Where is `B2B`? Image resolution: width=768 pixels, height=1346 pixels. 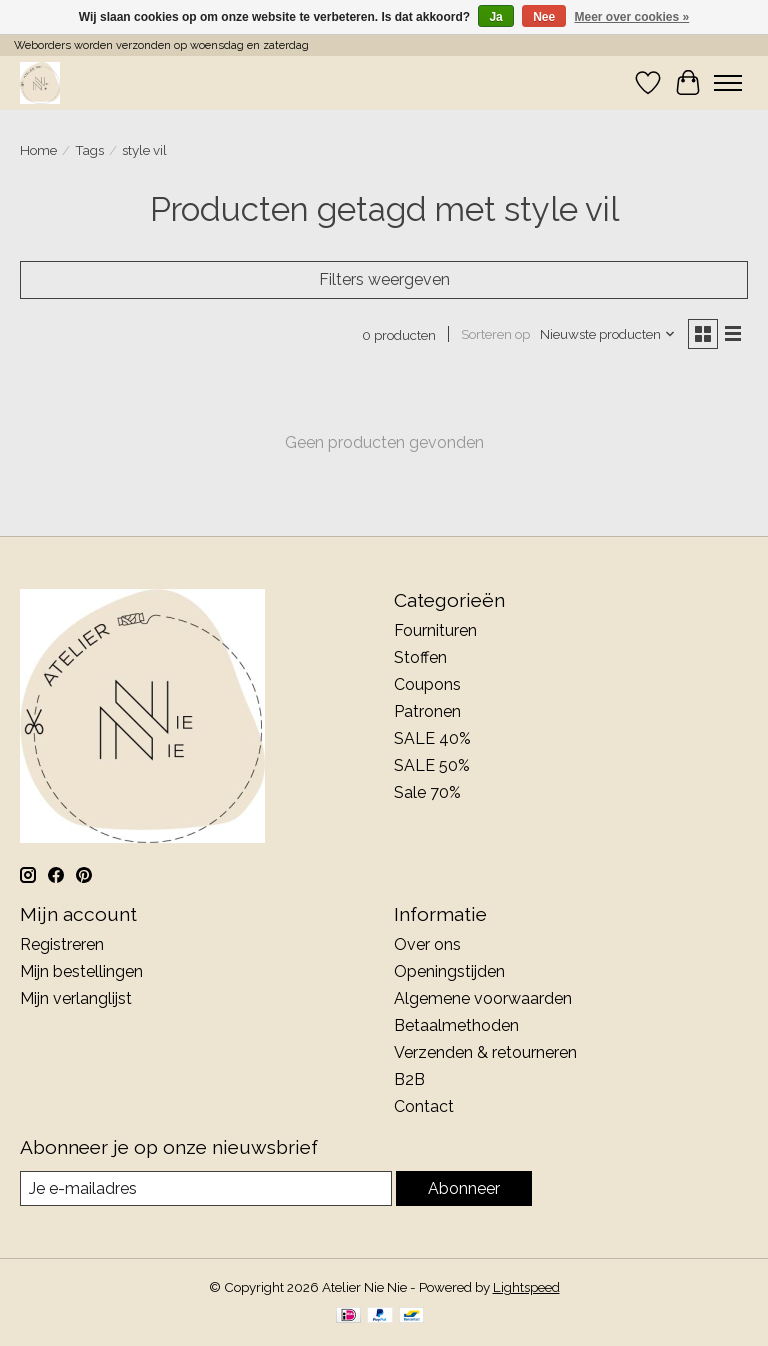
B2B is located at coordinates (409, 1079).